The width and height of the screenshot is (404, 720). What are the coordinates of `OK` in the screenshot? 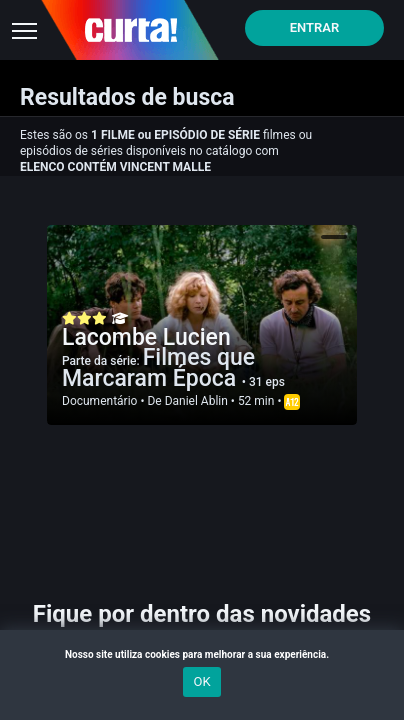 It's located at (201, 681).